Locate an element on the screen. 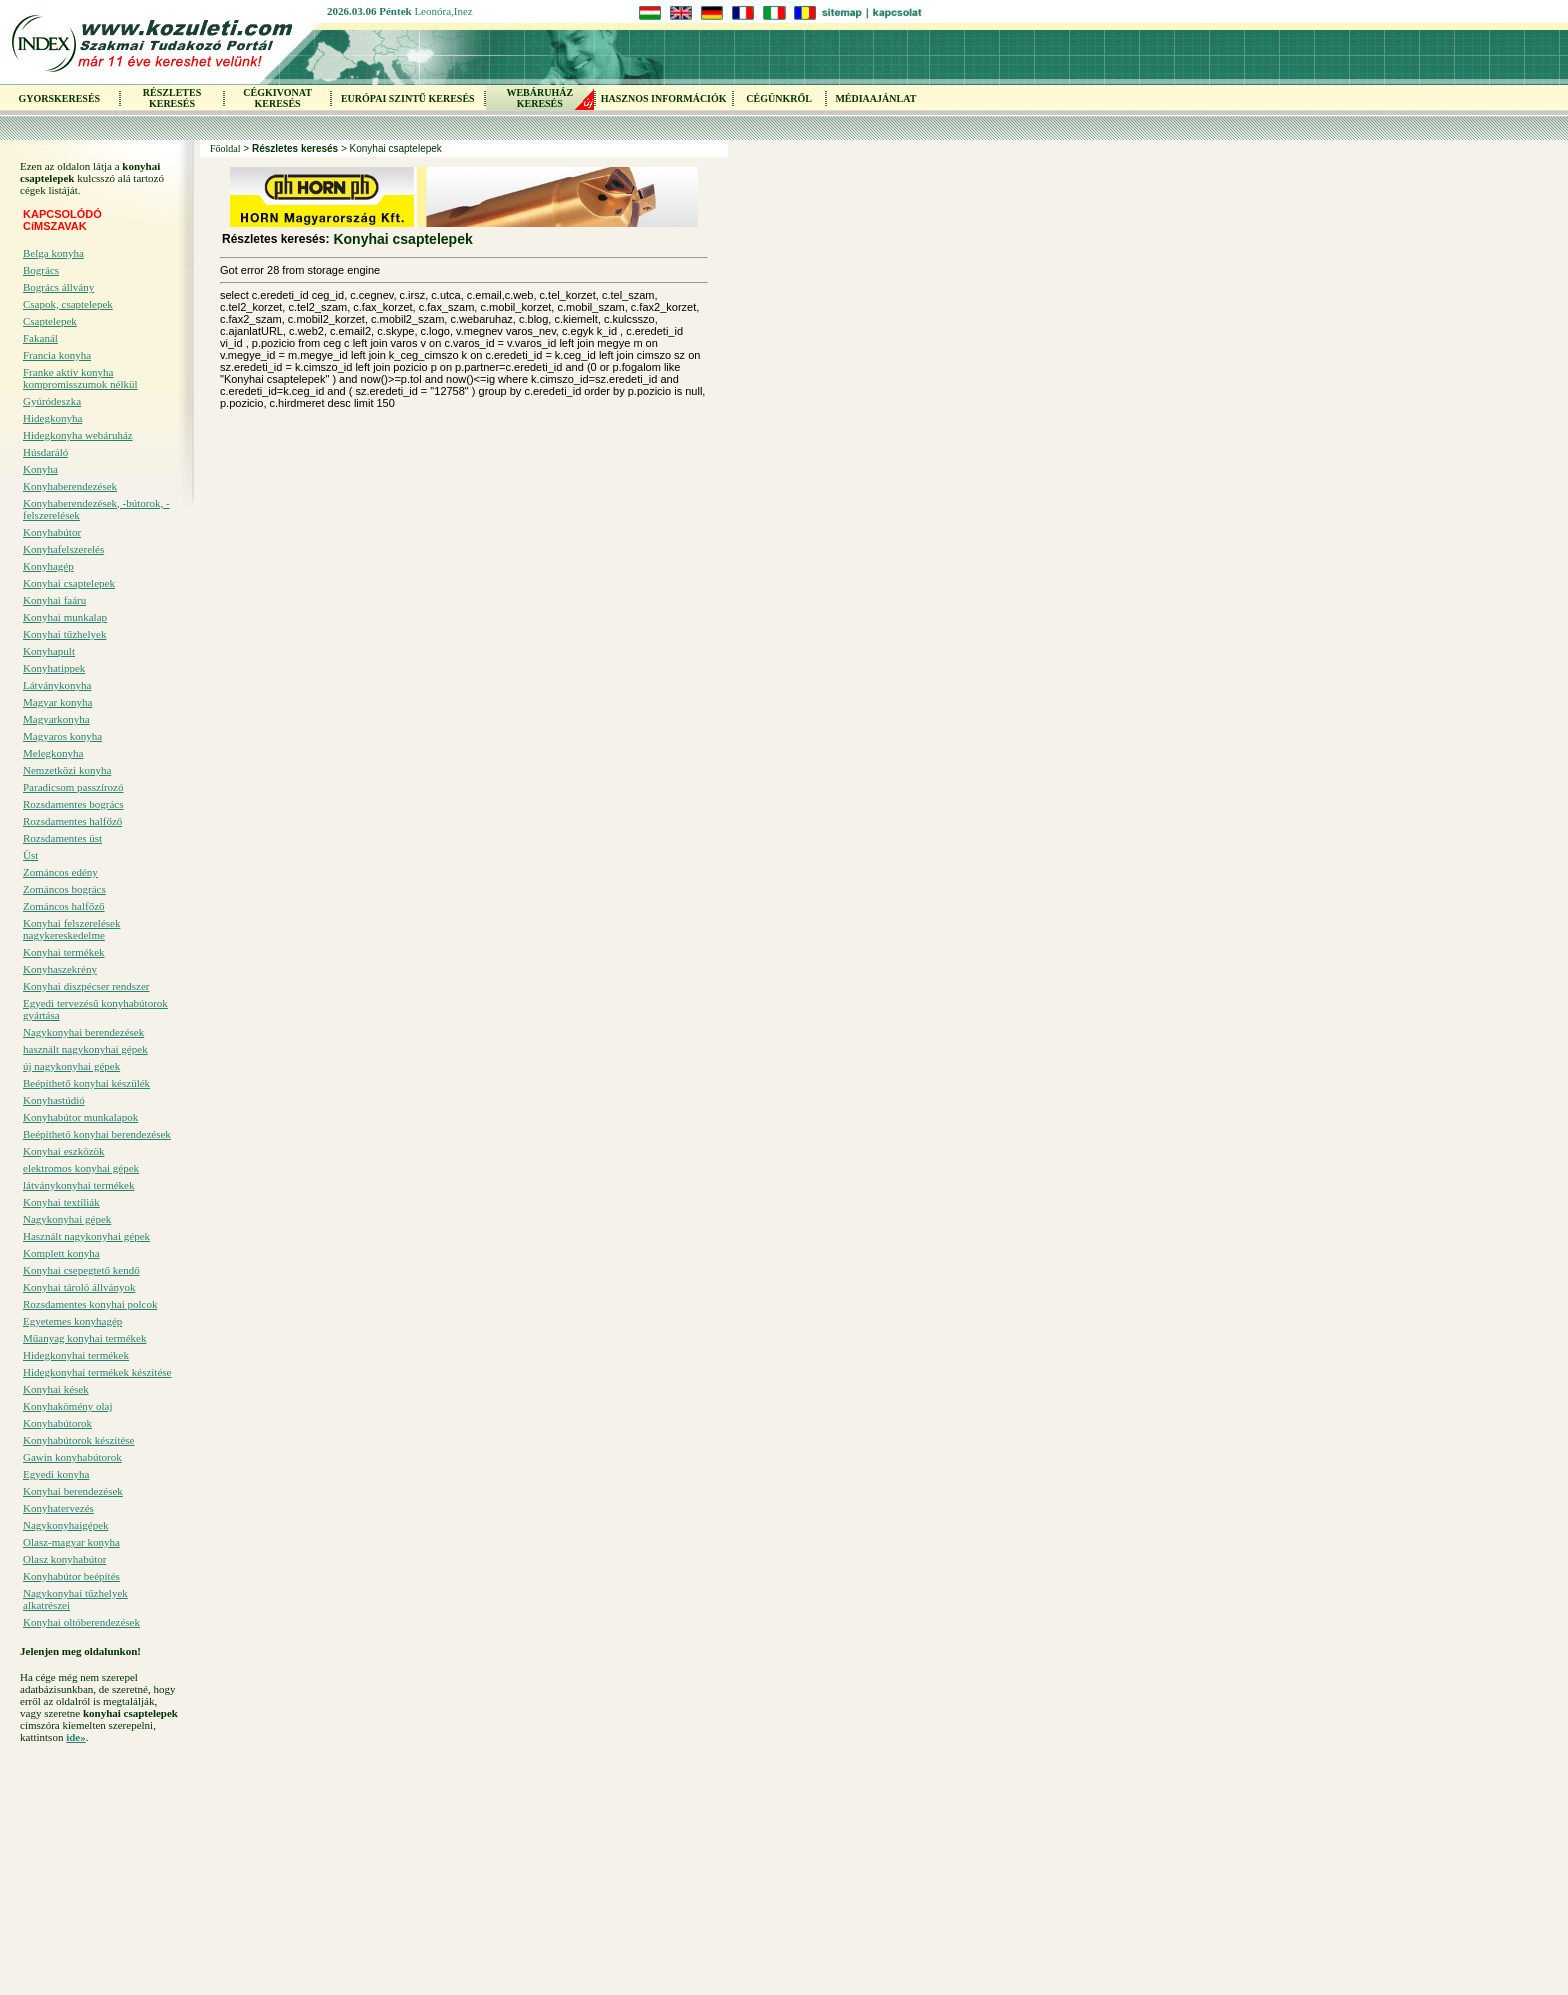  Konyhai faáru is located at coordinates (54, 600).